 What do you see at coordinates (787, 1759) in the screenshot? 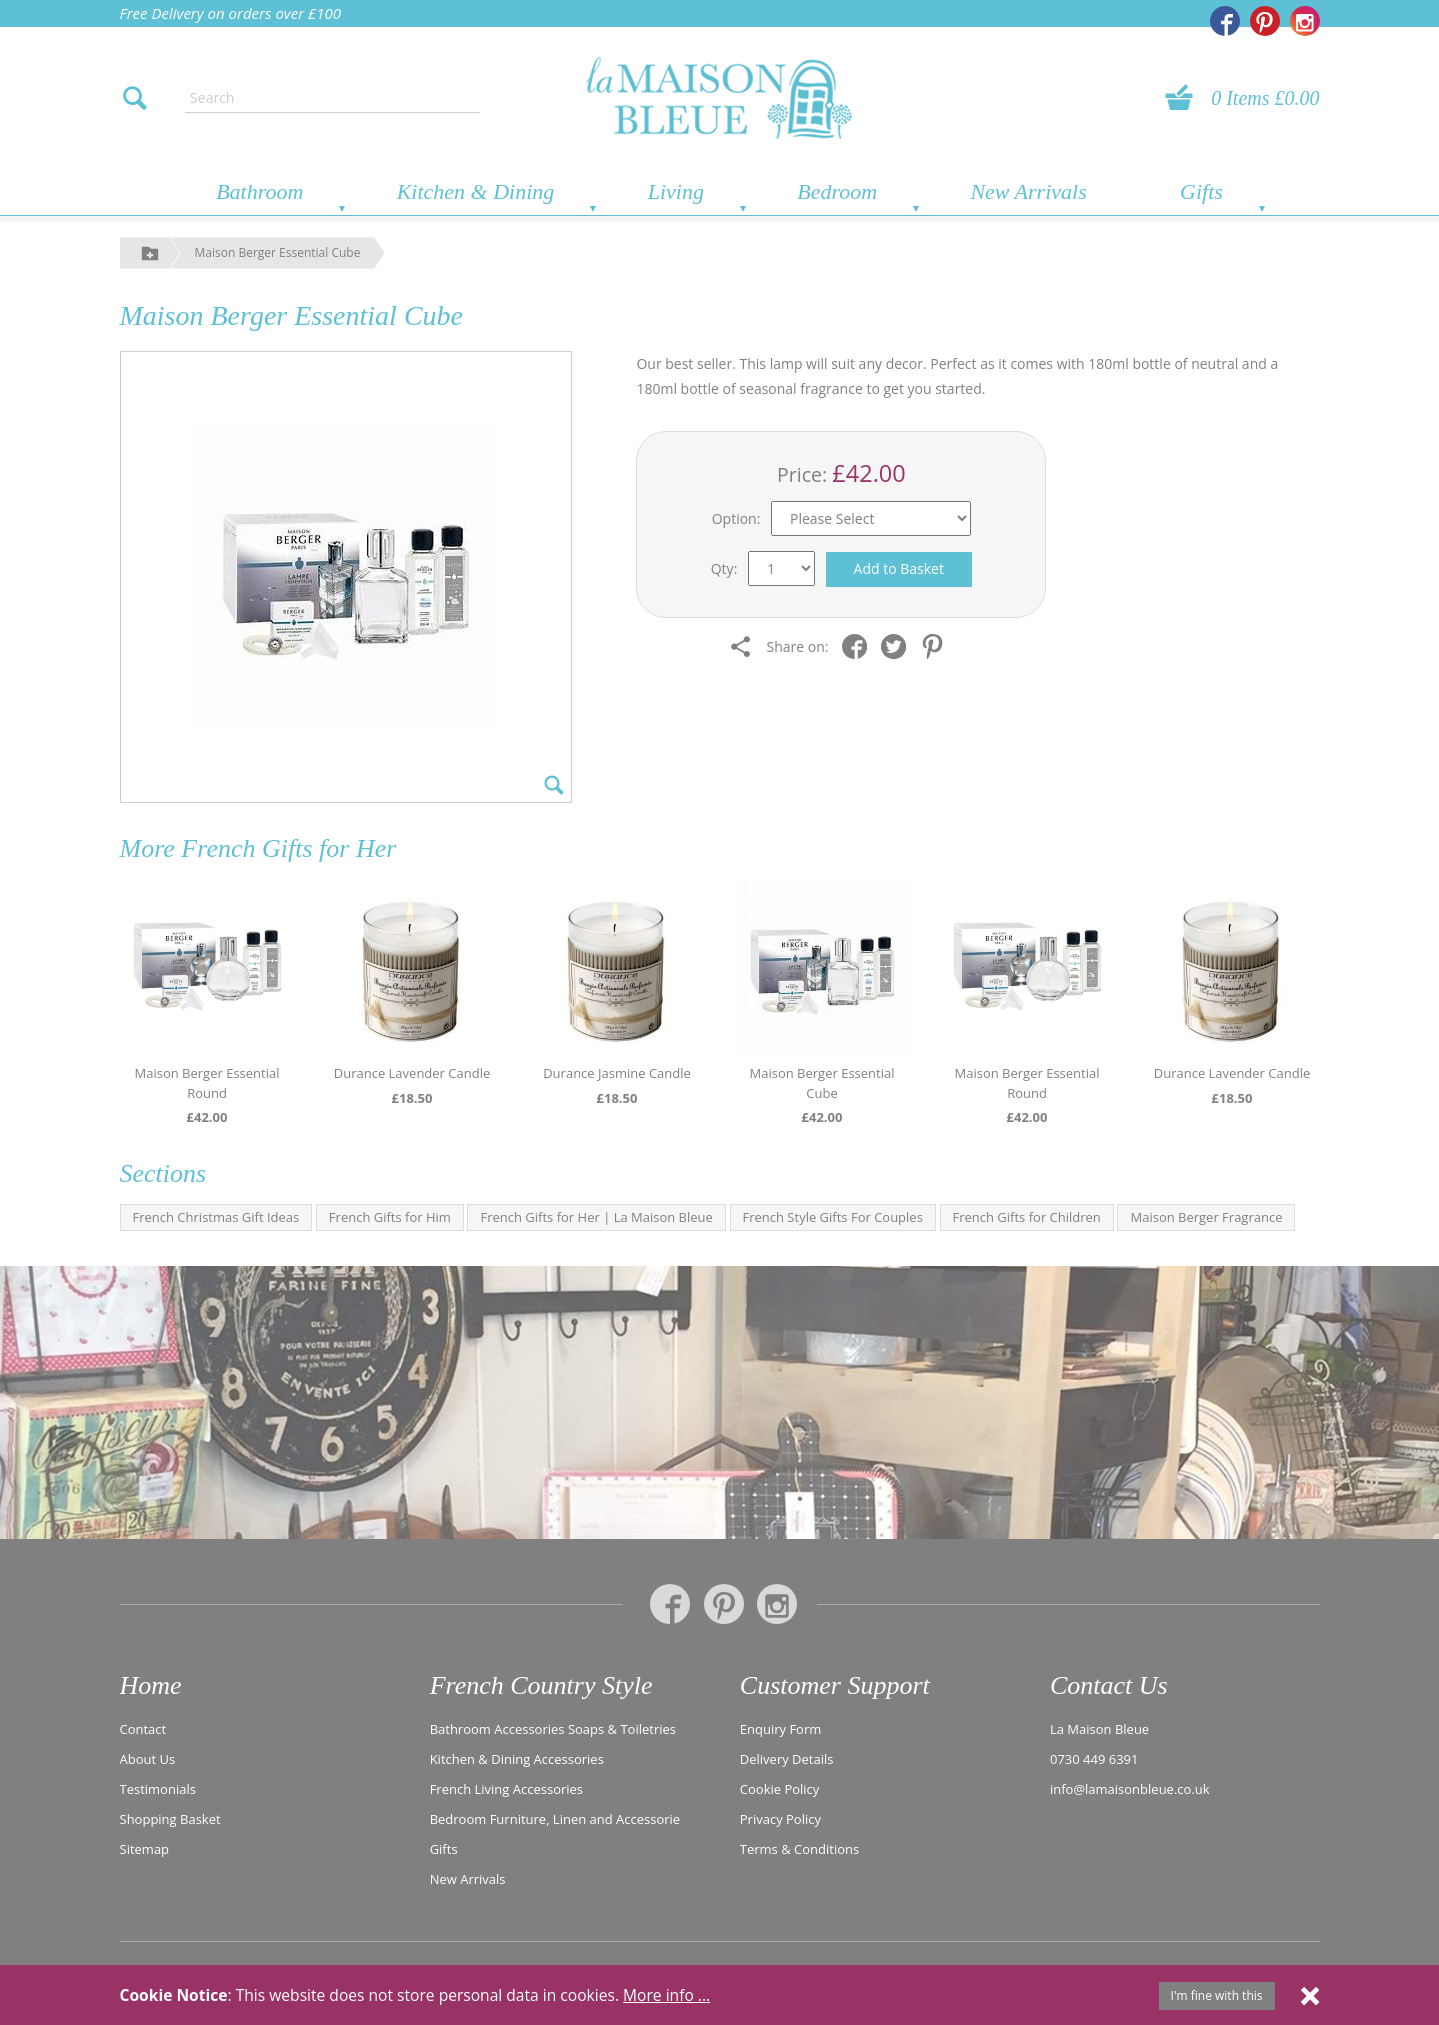
I see `Delivery Details` at bounding box center [787, 1759].